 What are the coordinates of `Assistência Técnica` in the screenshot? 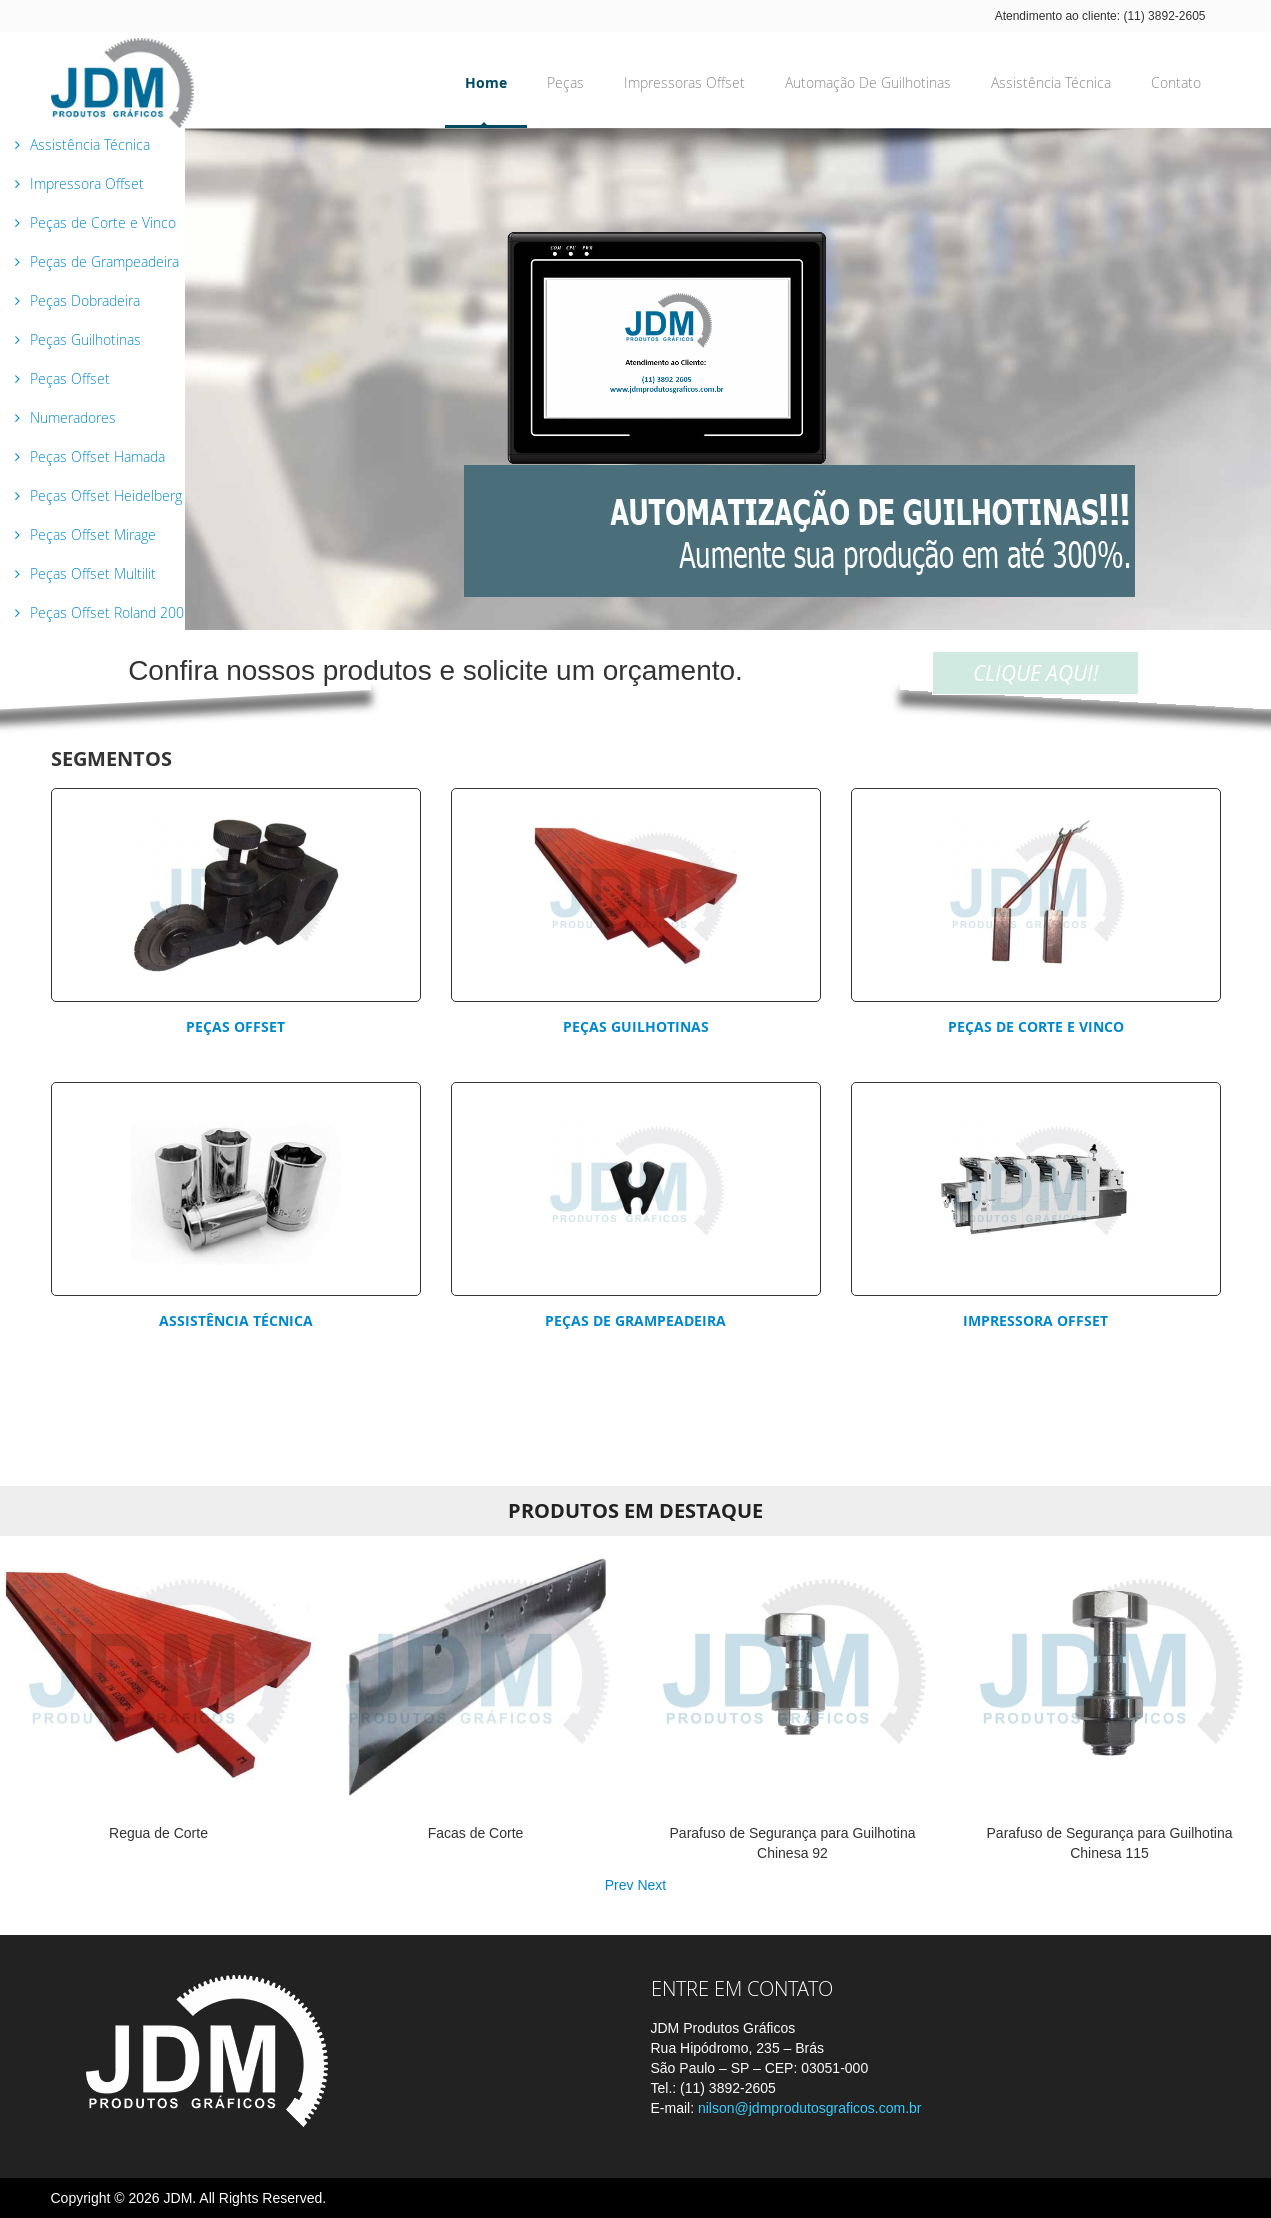 It's located at (236, 1320).